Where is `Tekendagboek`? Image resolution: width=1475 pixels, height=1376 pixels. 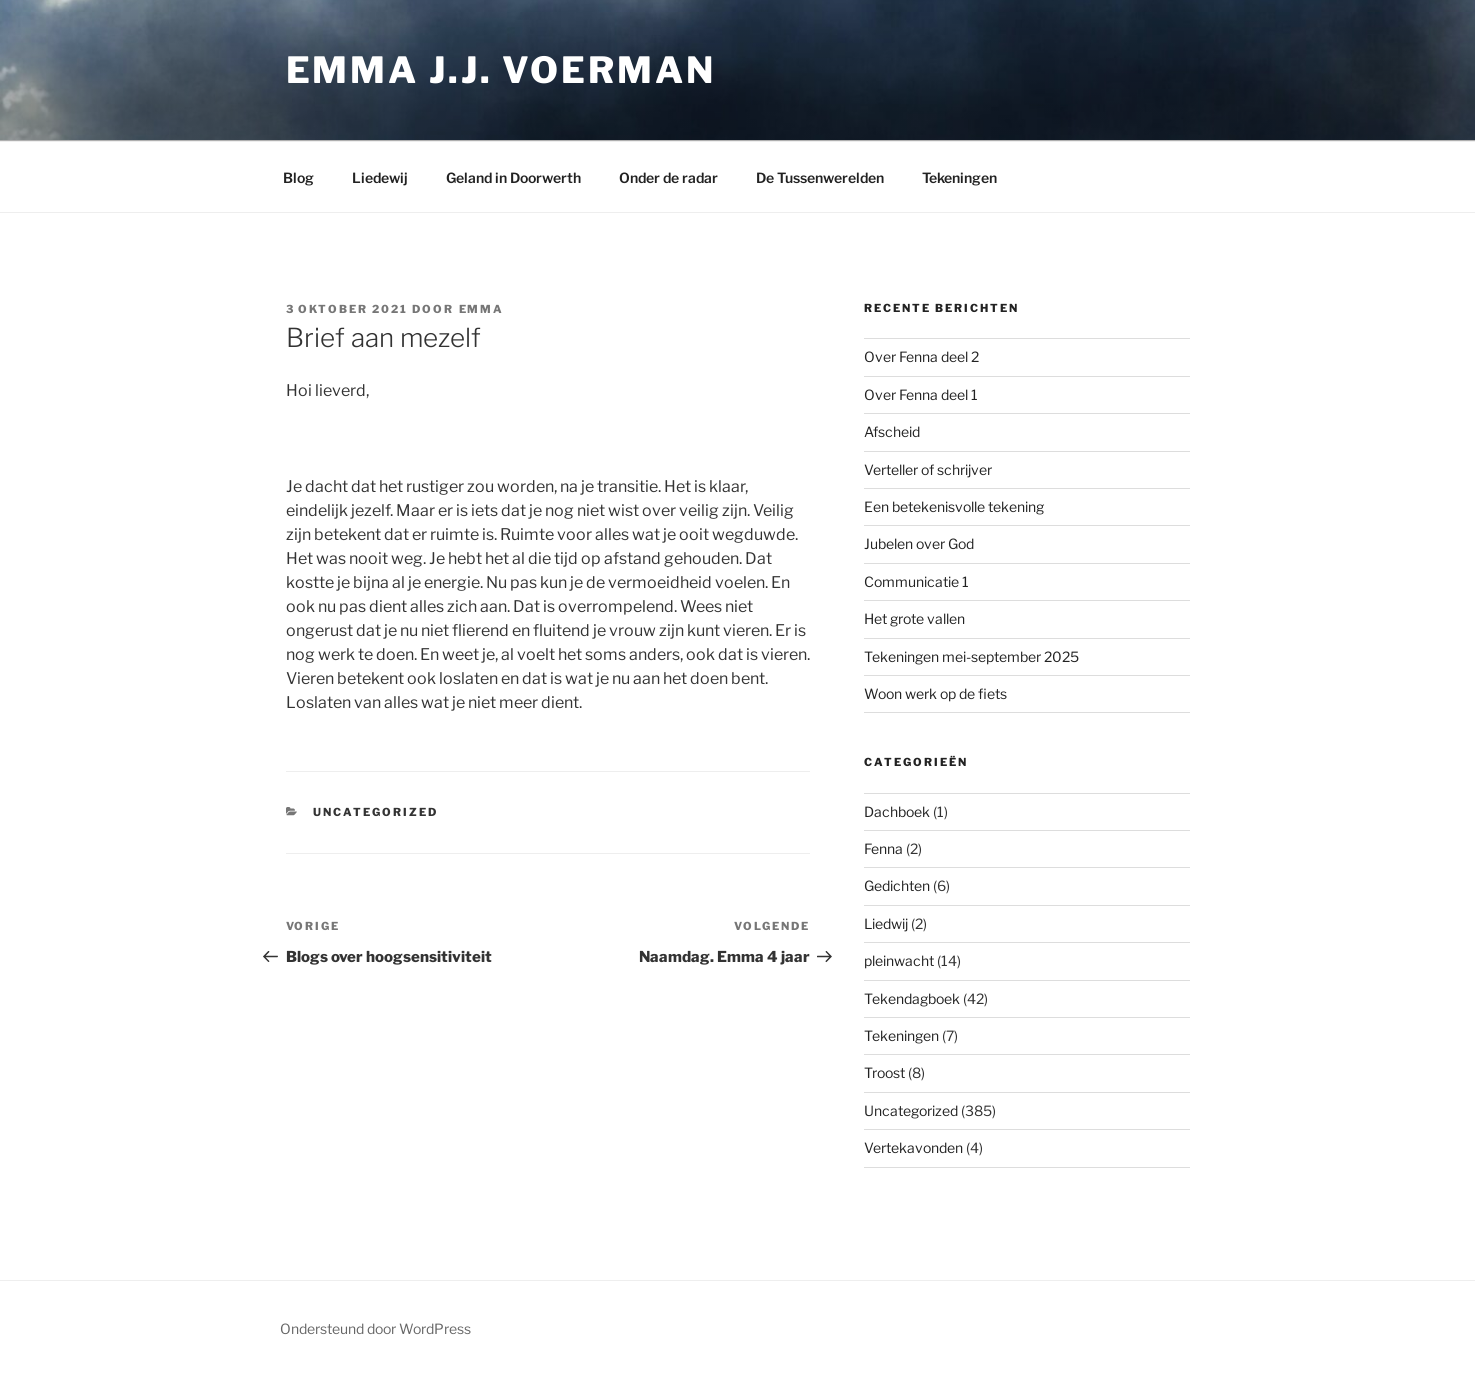 Tekendagboek is located at coordinates (912, 998).